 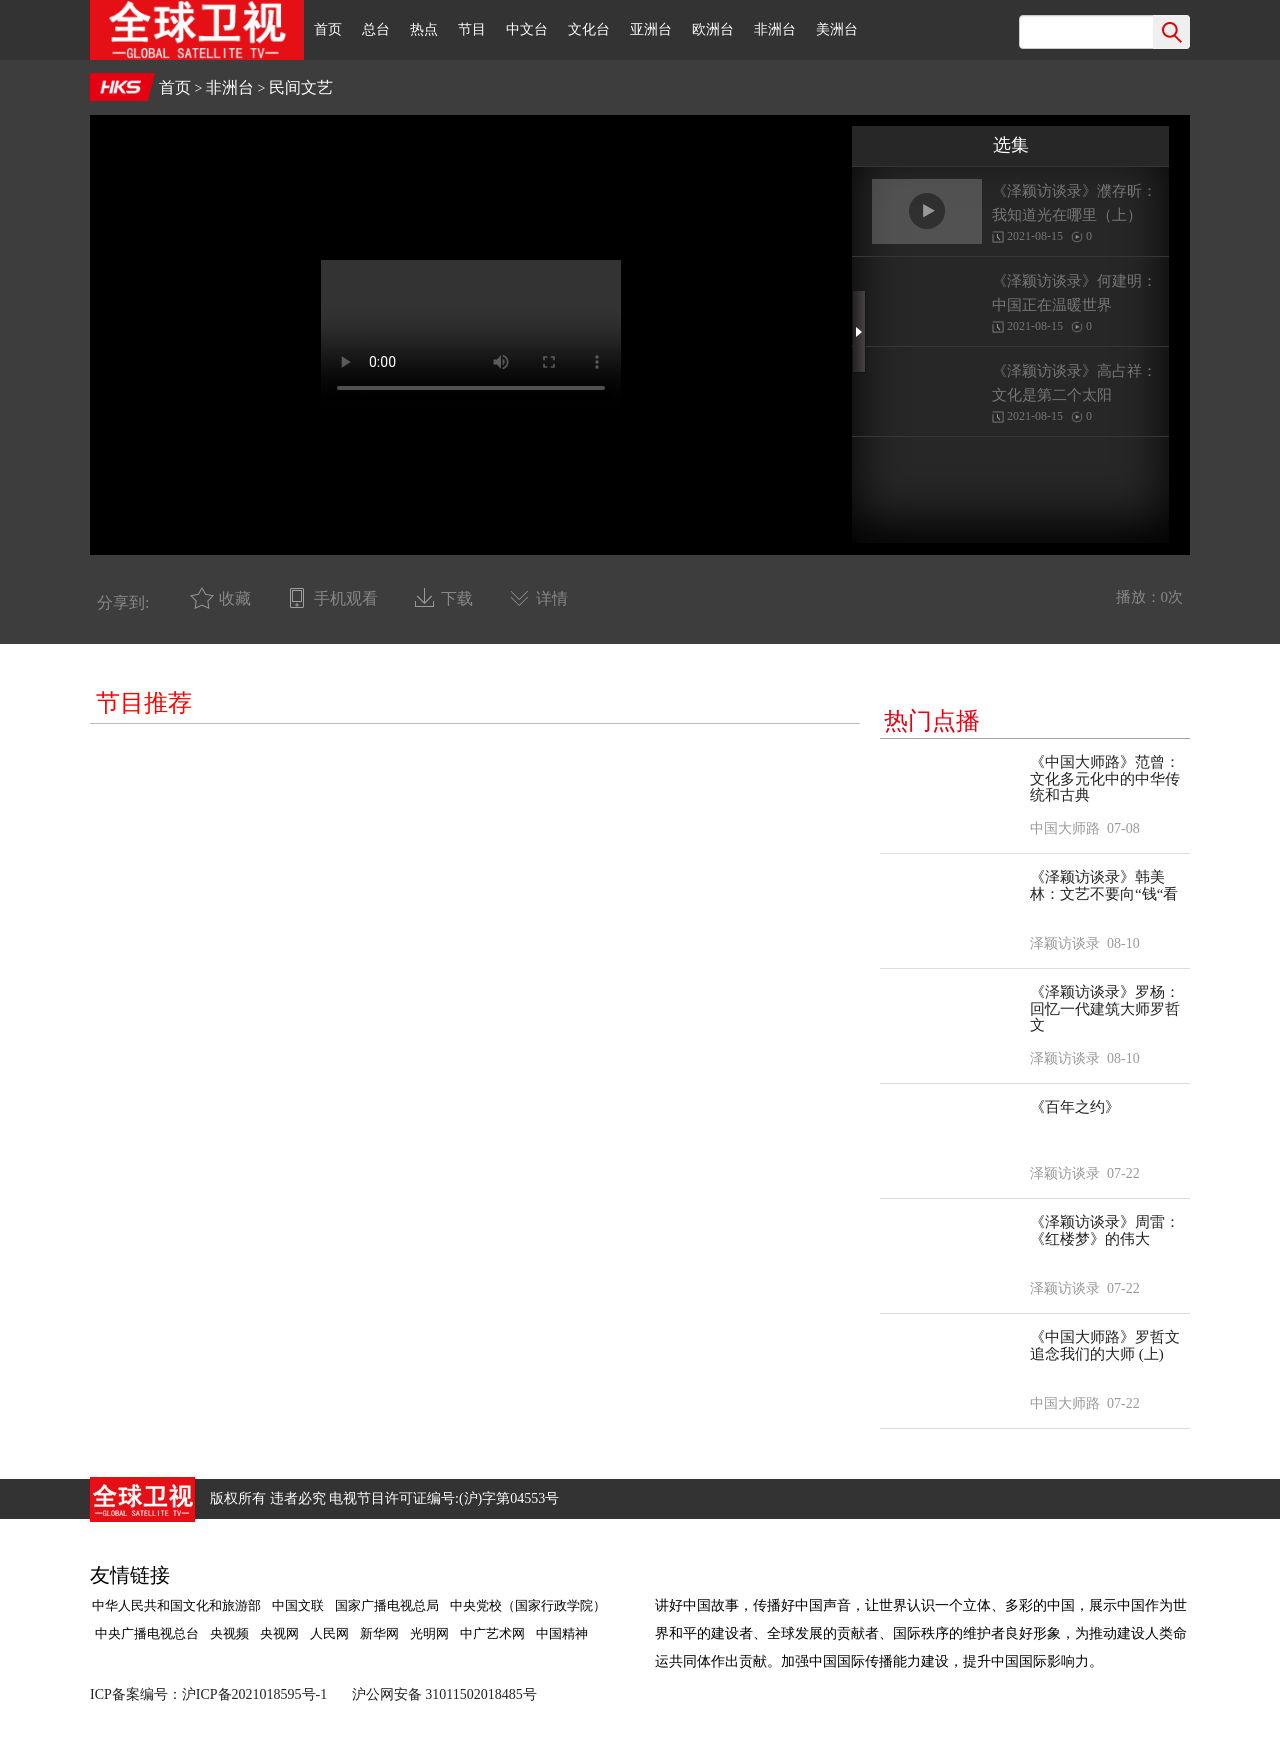 What do you see at coordinates (376, 29) in the screenshot?
I see `总台` at bounding box center [376, 29].